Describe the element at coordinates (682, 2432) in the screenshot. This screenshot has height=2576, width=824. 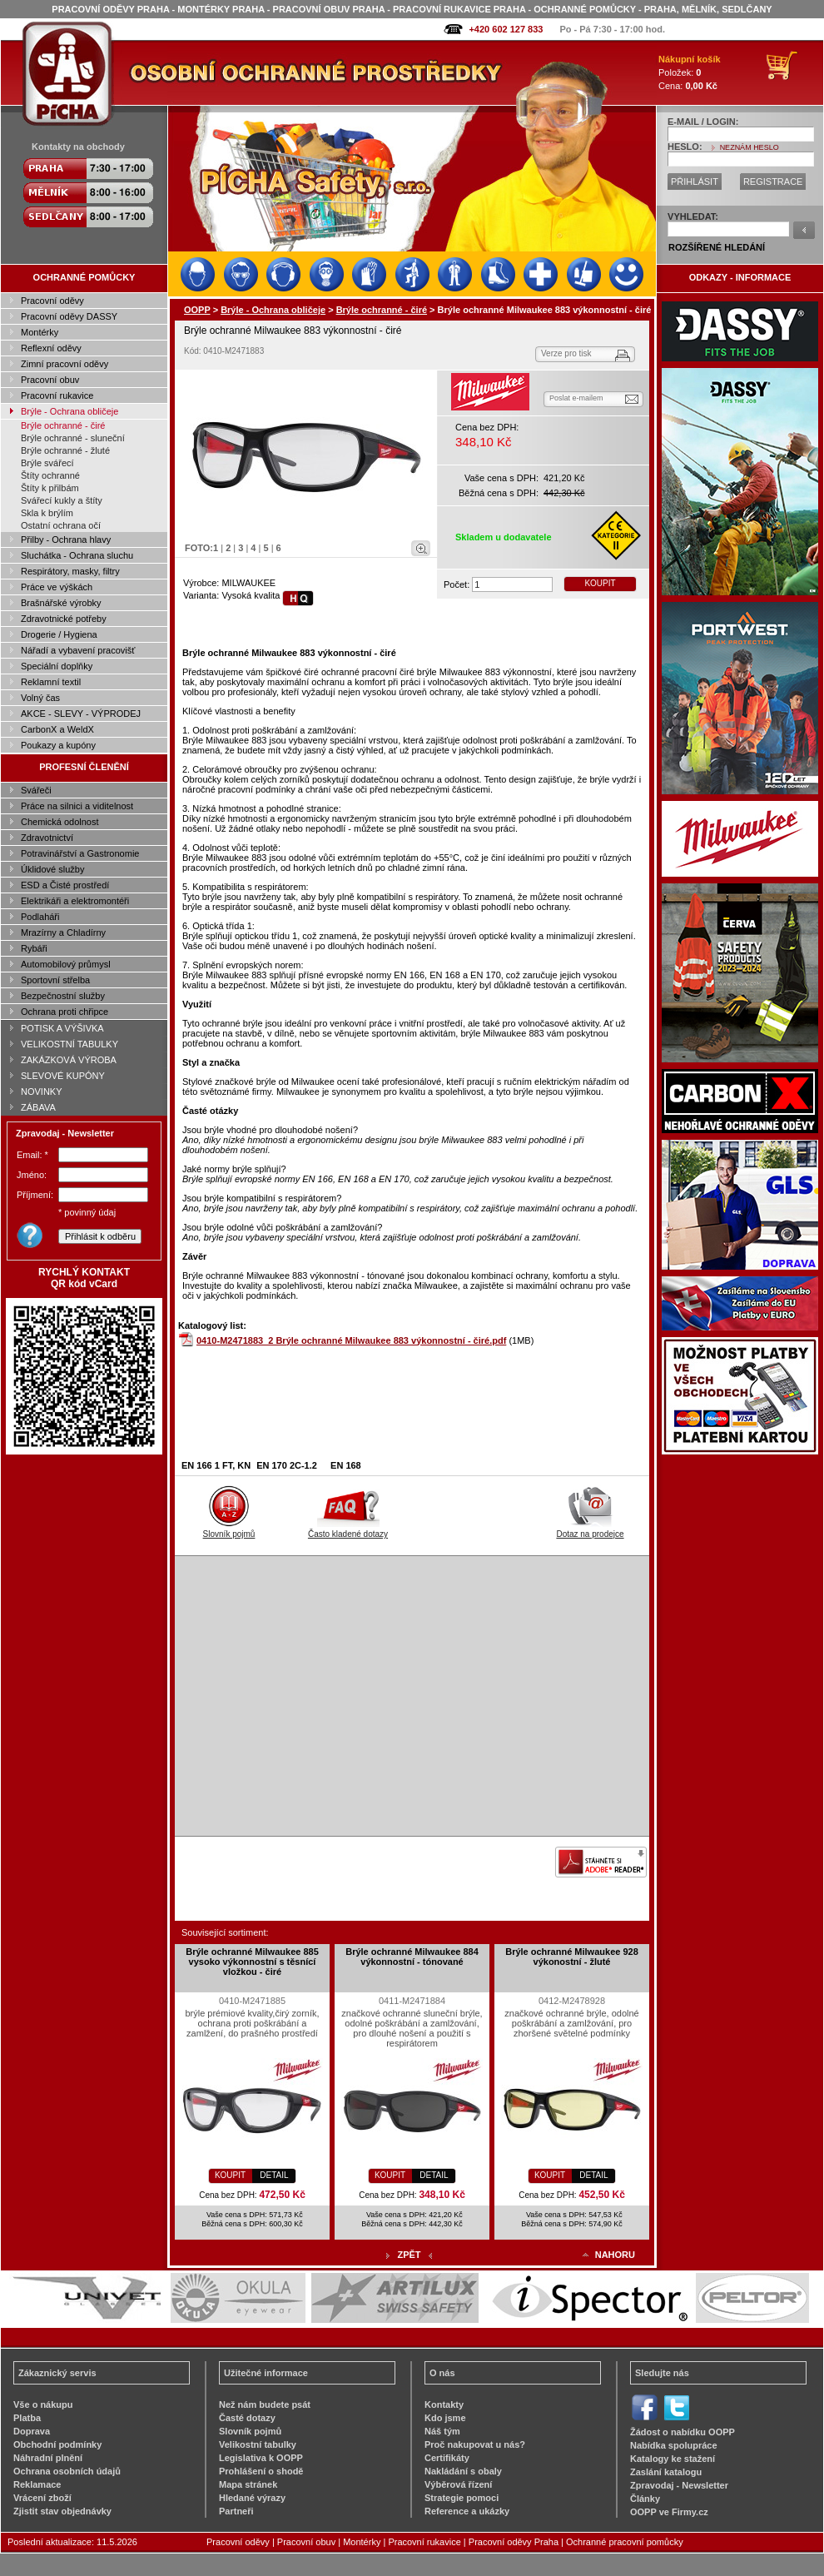
I see `Žádost o nabídku OOPP` at that location.